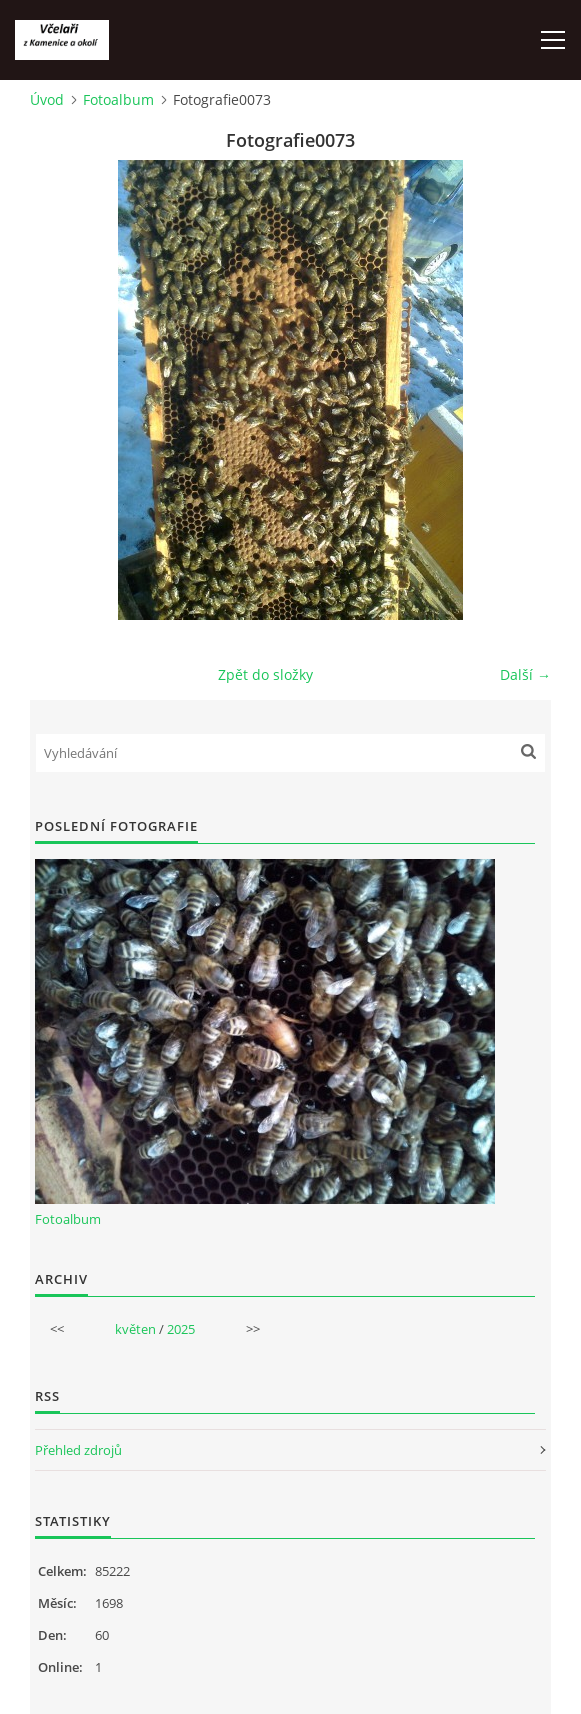  What do you see at coordinates (525, 674) in the screenshot?
I see `Další →` at bounding box center [525, 674].